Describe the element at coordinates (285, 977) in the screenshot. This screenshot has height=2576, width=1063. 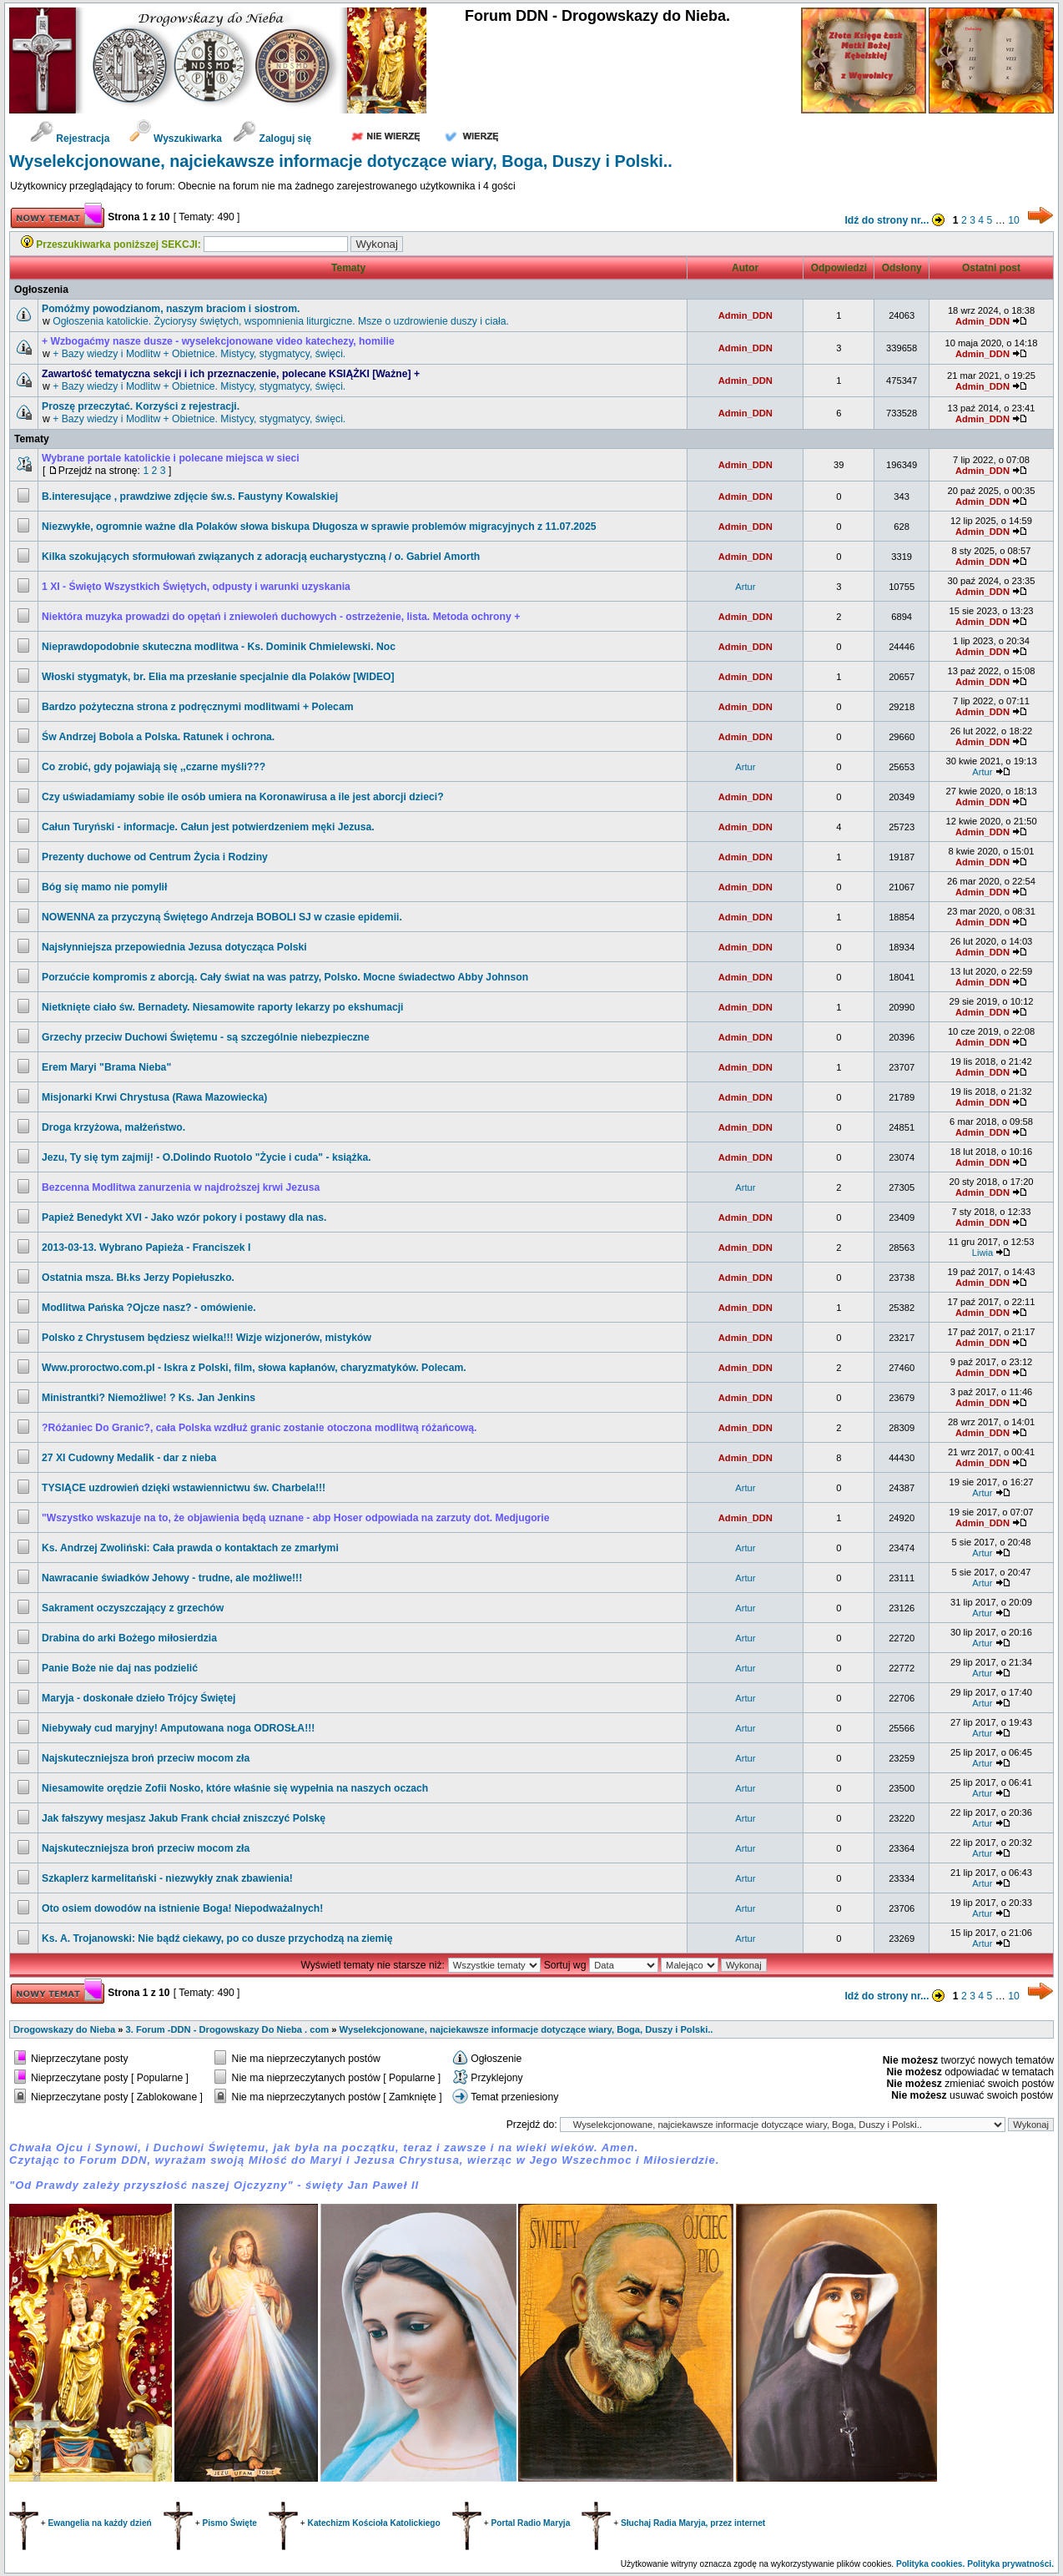
I see `Porzućcie kompromis z aborcją. Cały świat na was patrzy, Polsko. Mocne świadectwo Abby Johnson` at that location.